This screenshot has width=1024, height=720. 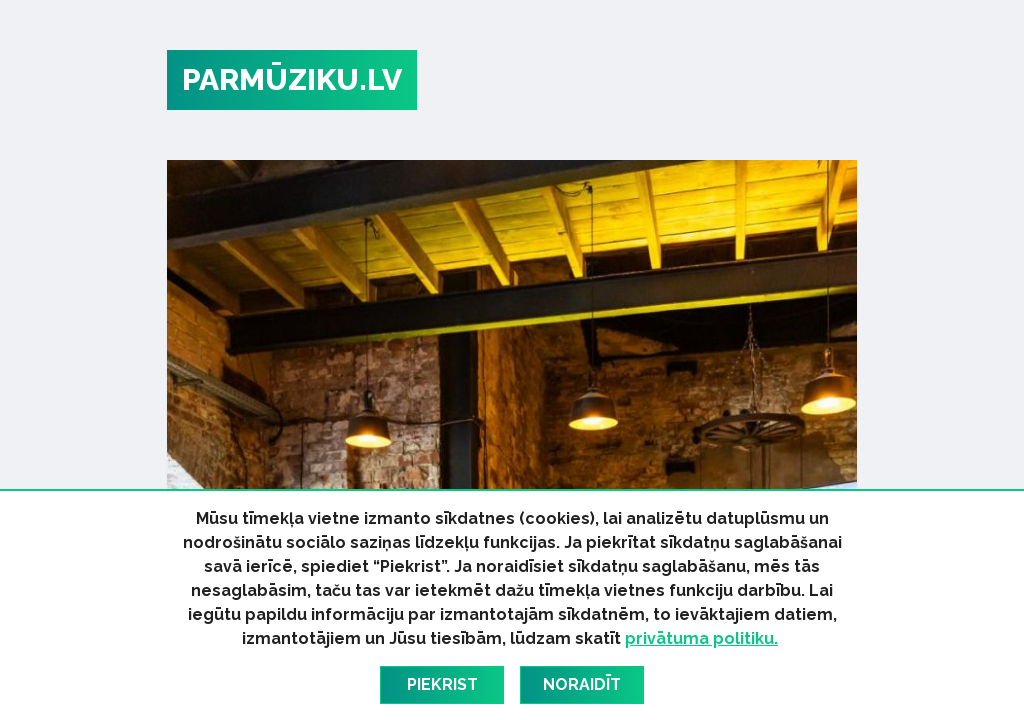 I want to click on Noraidīt, so click(x=582, y=684).